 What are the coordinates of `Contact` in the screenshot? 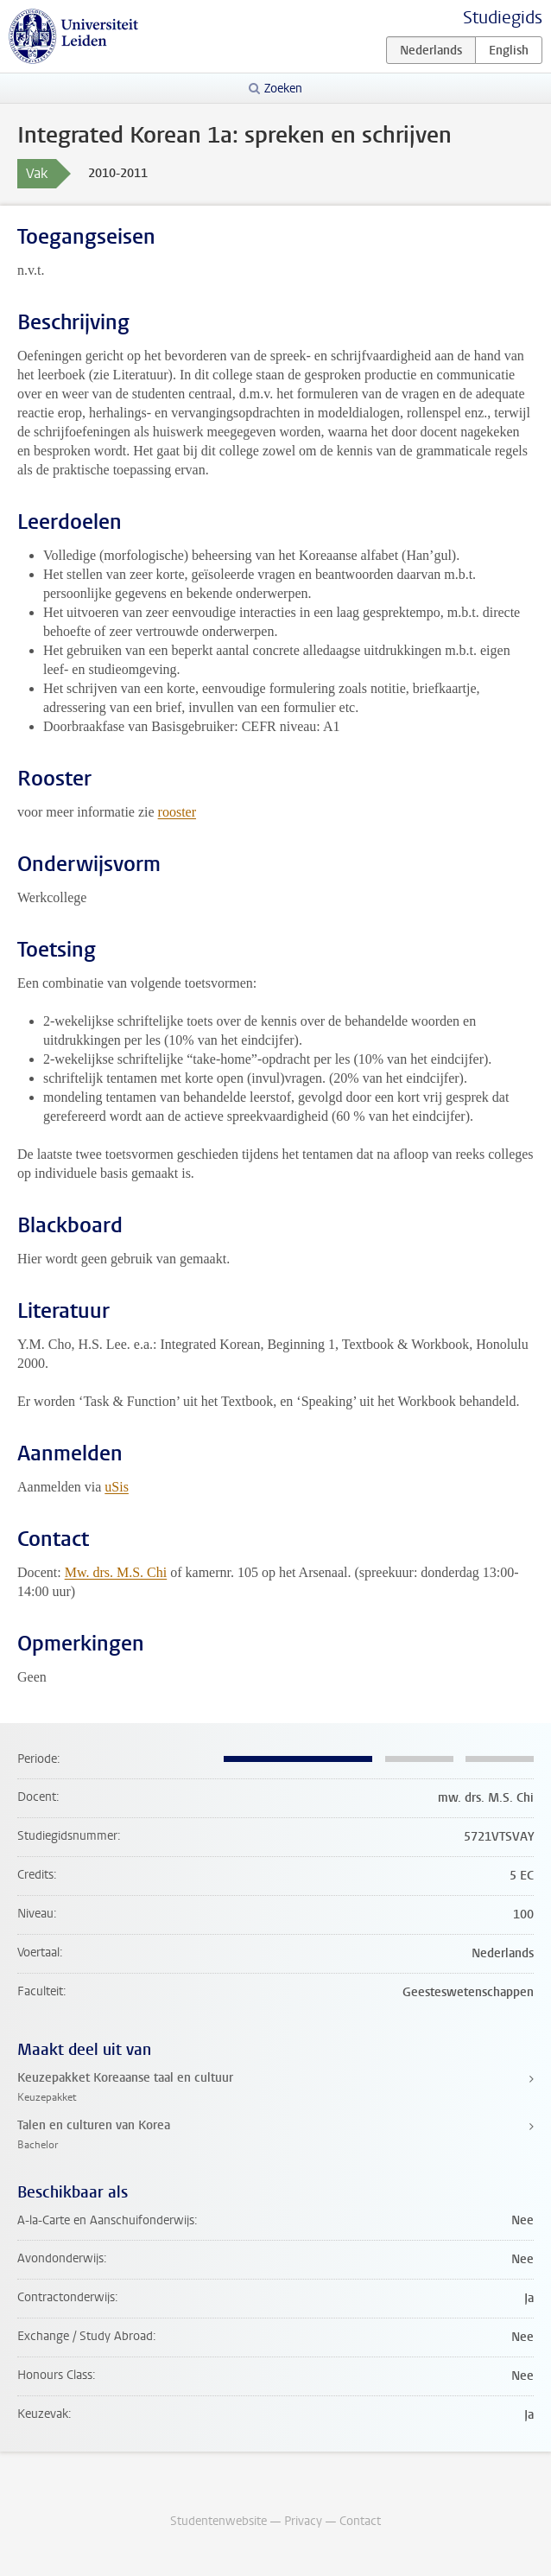 It's located at (360, 2521).